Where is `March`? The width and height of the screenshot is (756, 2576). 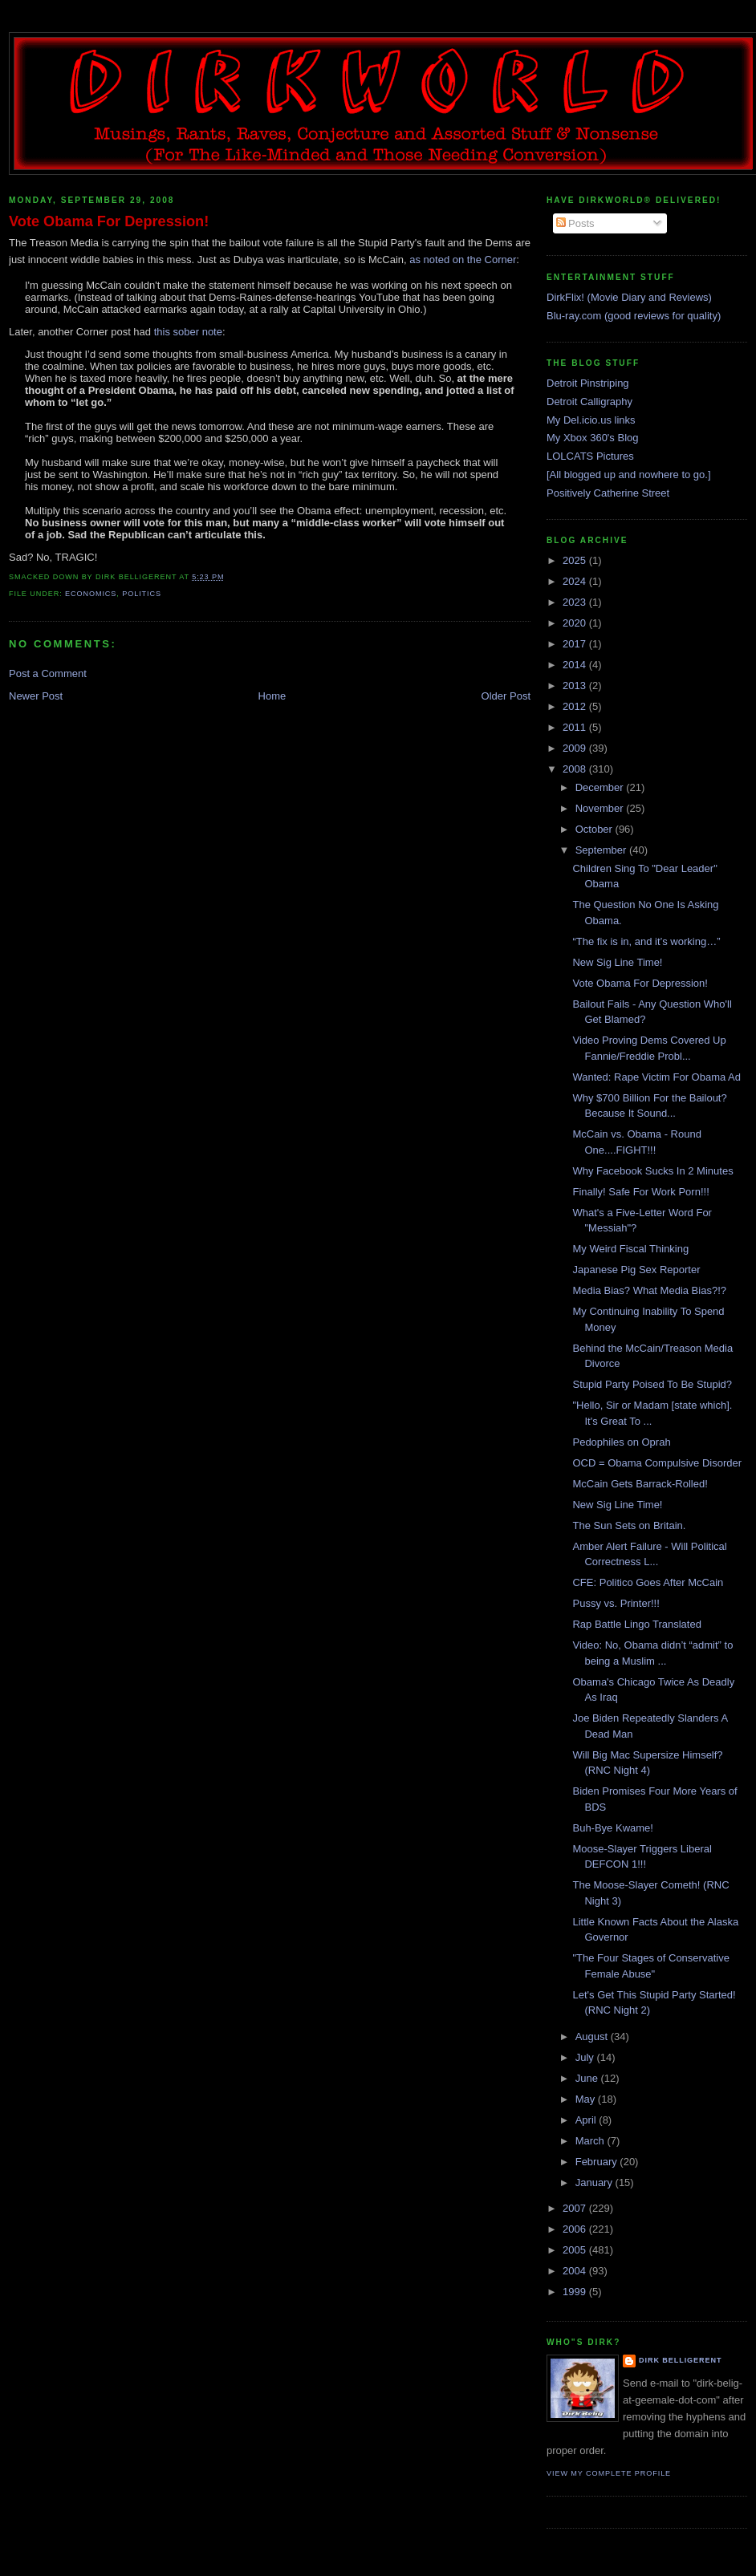 March is located at coordinates (591, 2141).